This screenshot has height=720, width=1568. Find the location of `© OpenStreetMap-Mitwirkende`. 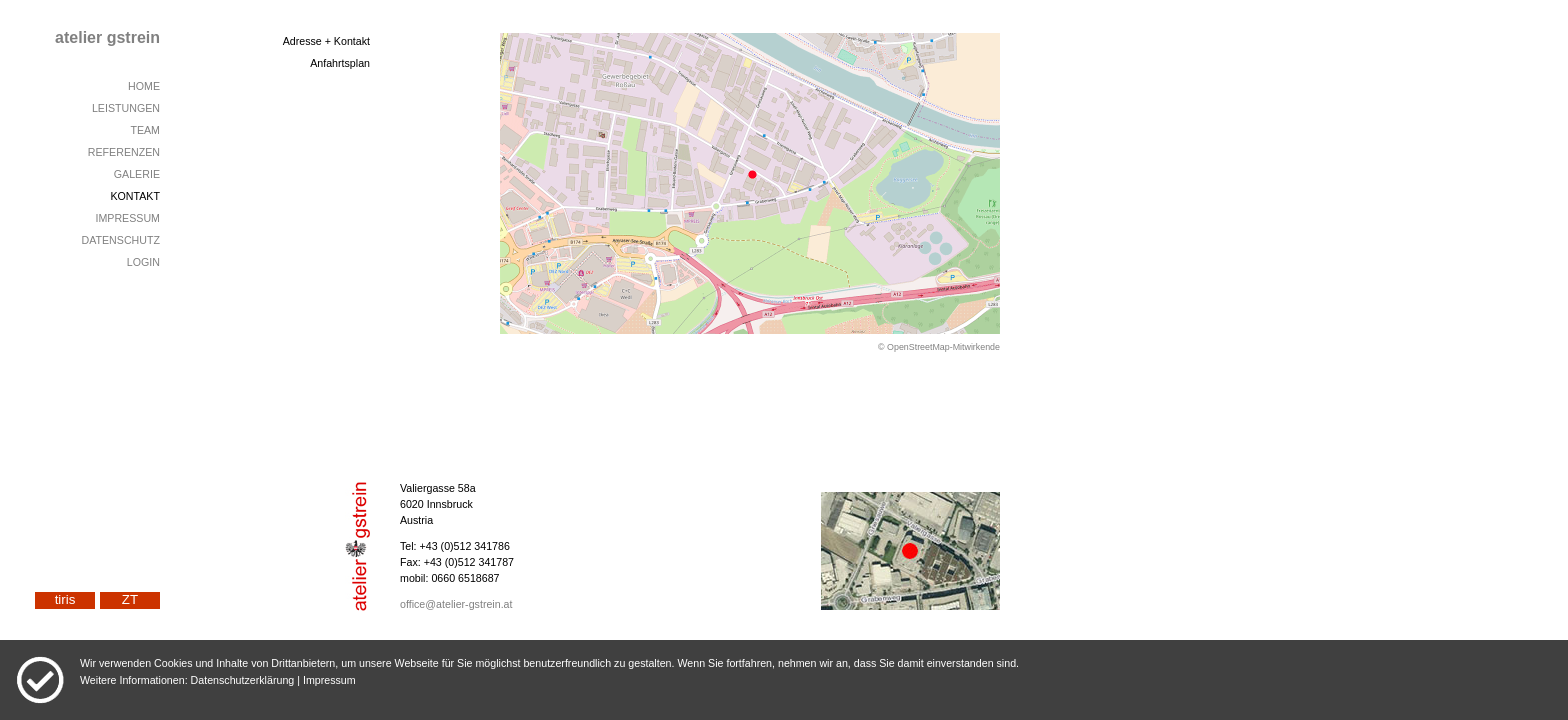

© OpenStreetMap-Mitwirkende is located at coordinates (939, 347).